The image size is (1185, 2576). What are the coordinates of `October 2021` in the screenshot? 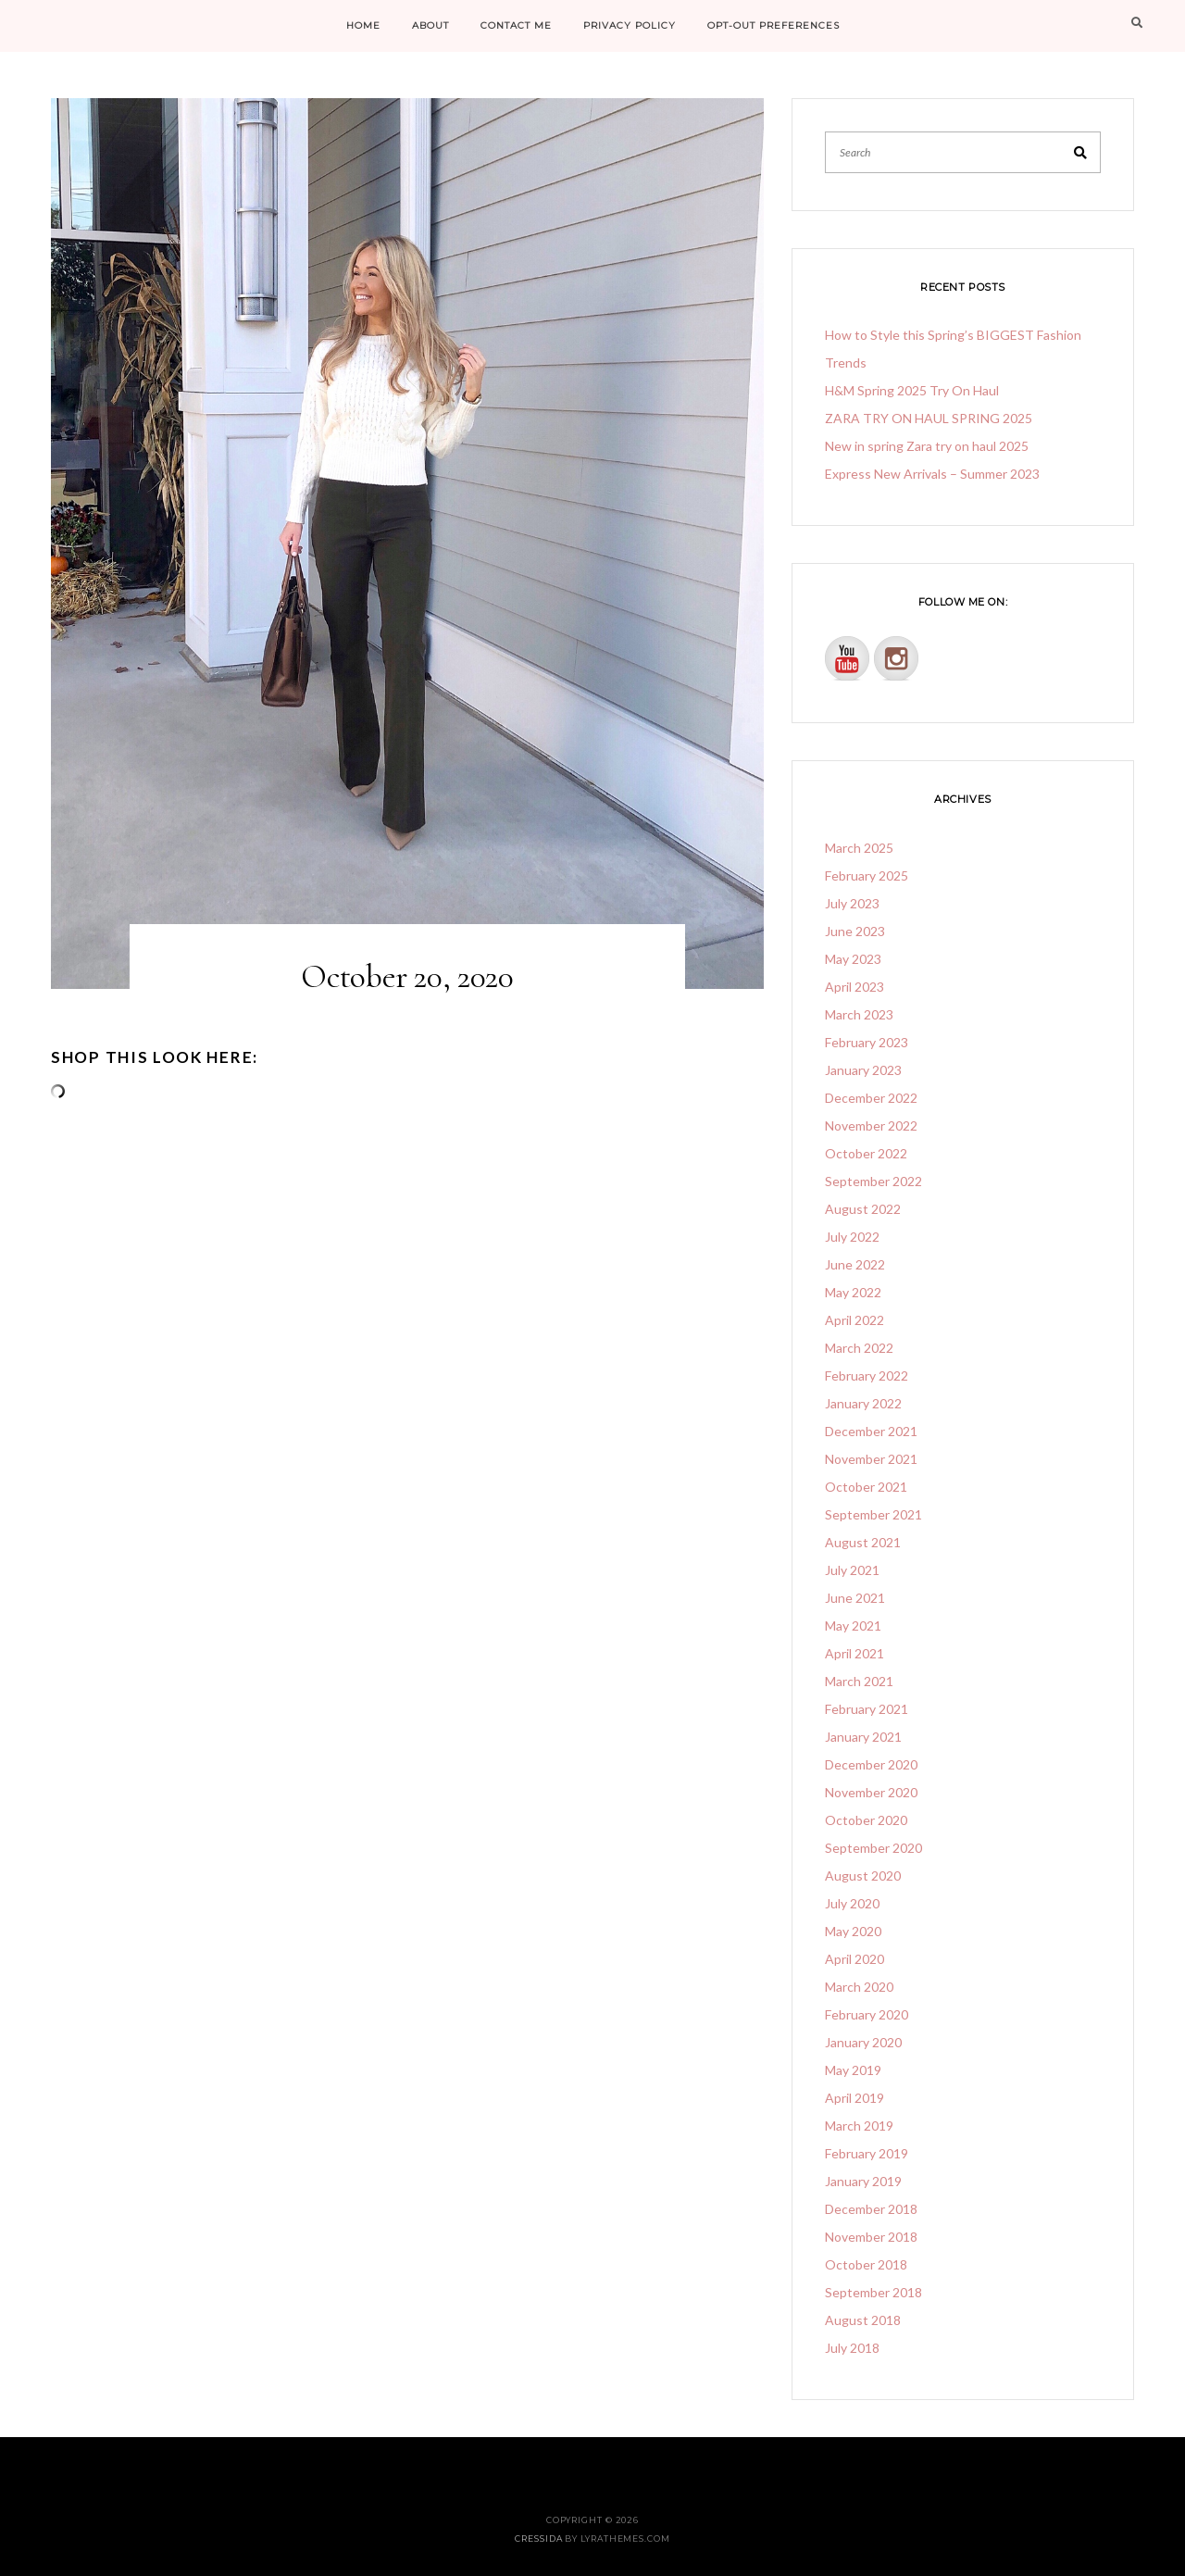 It's located at (866, 1486).